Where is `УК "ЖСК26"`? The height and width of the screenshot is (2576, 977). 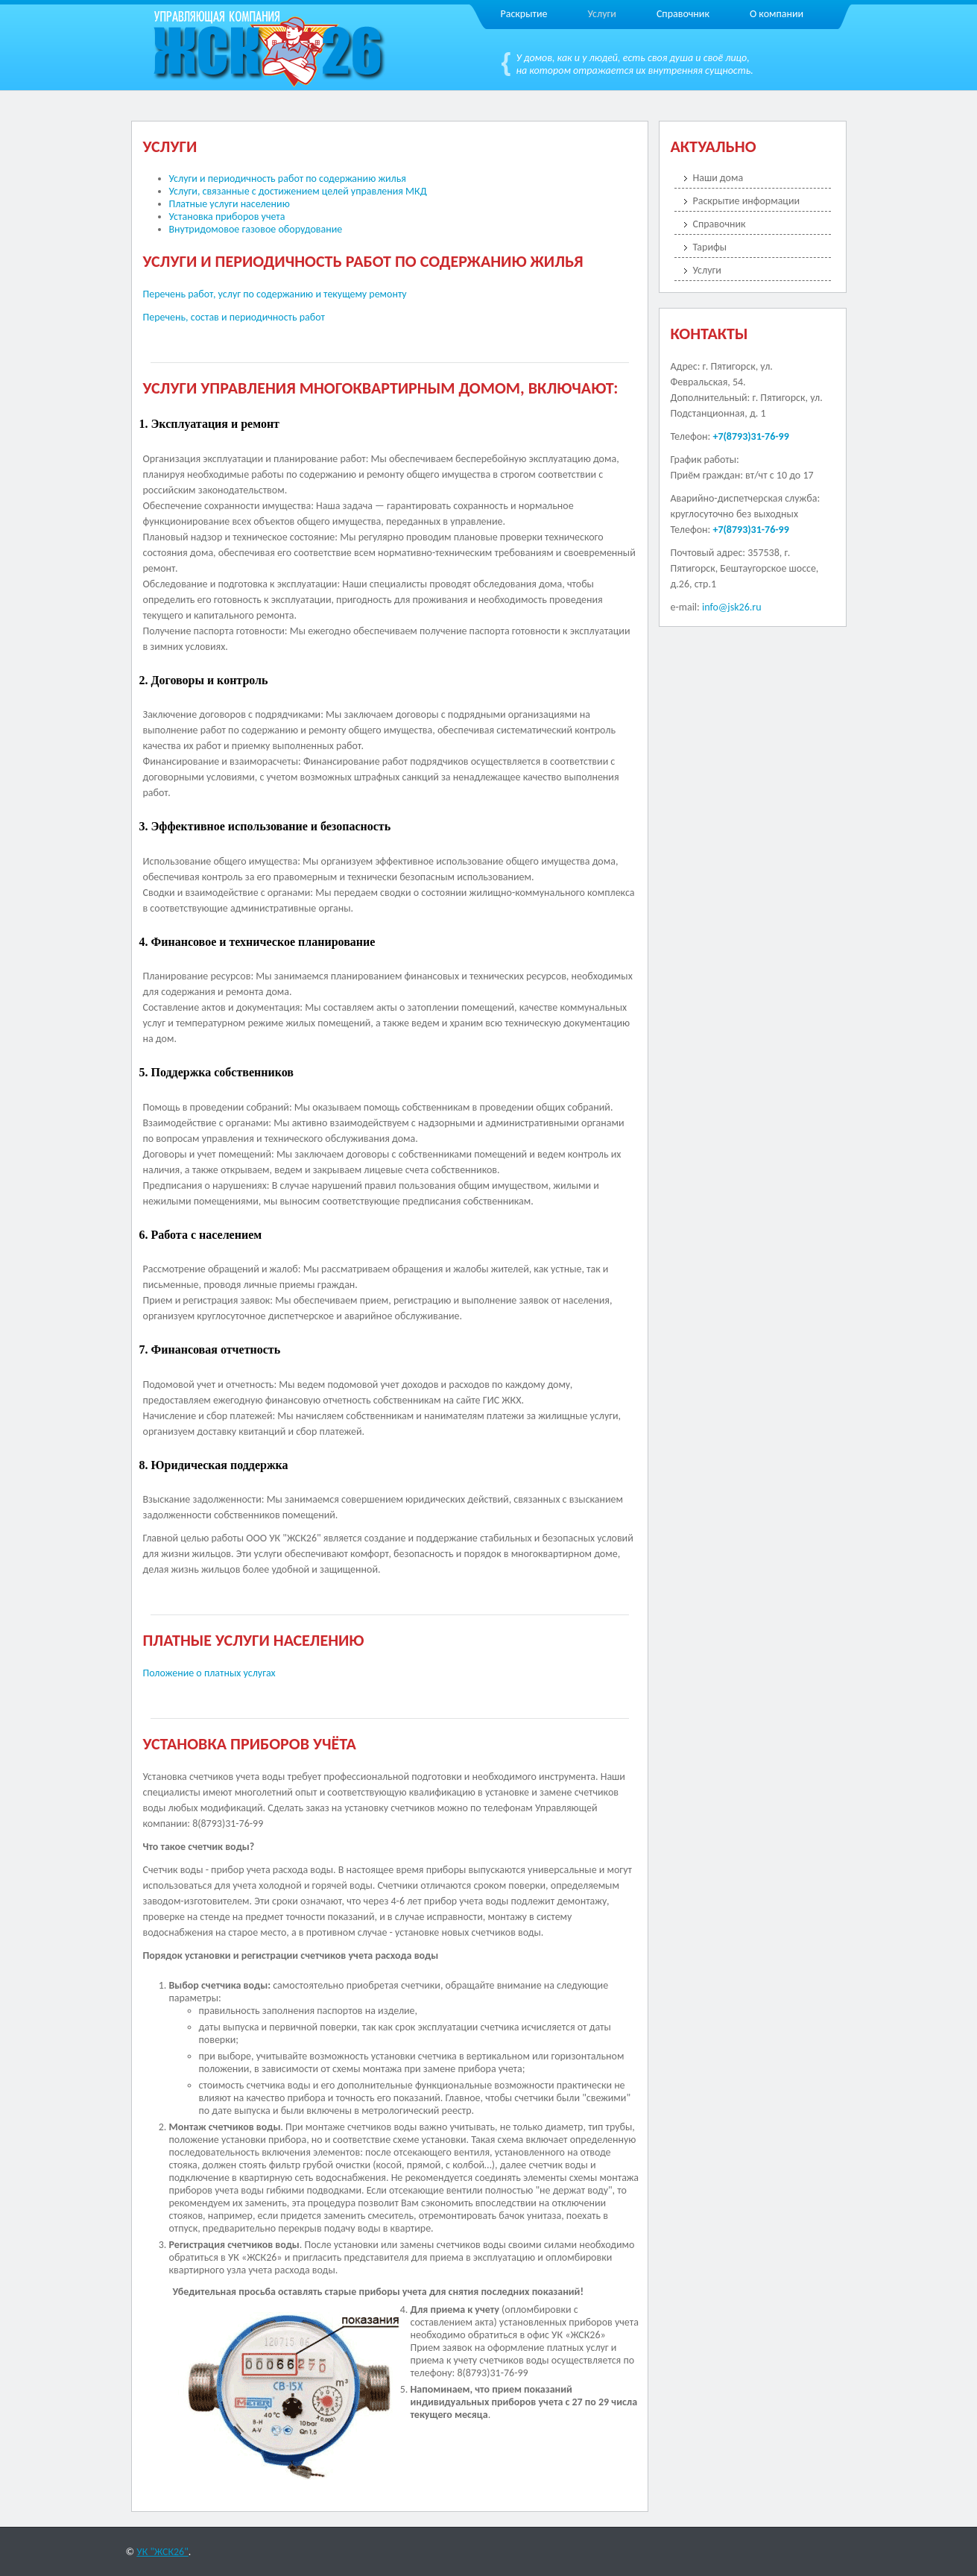 УК "ЖСК26" is located at coordinates (162, 2551).